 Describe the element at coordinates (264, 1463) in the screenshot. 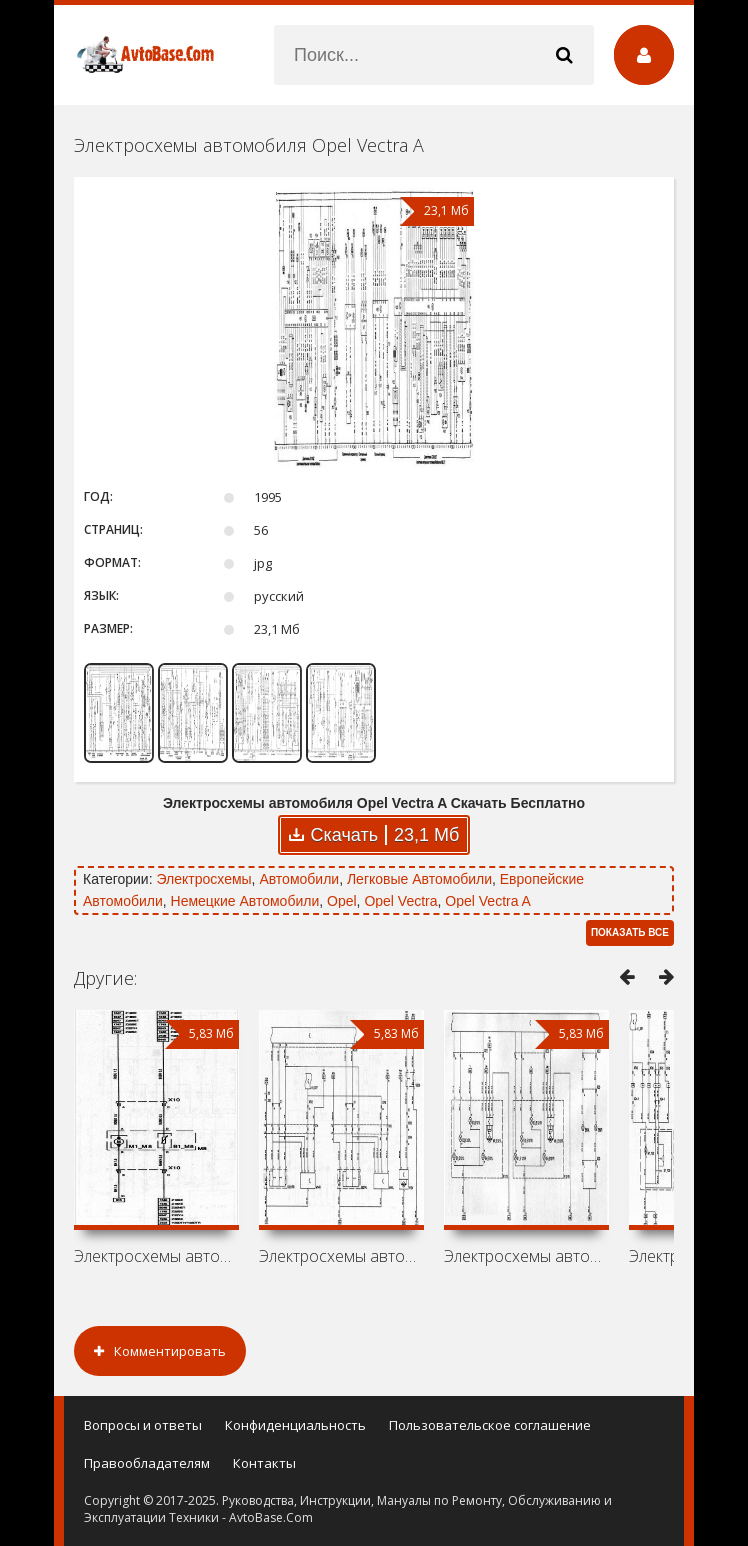

I see `Контакты` at that location.